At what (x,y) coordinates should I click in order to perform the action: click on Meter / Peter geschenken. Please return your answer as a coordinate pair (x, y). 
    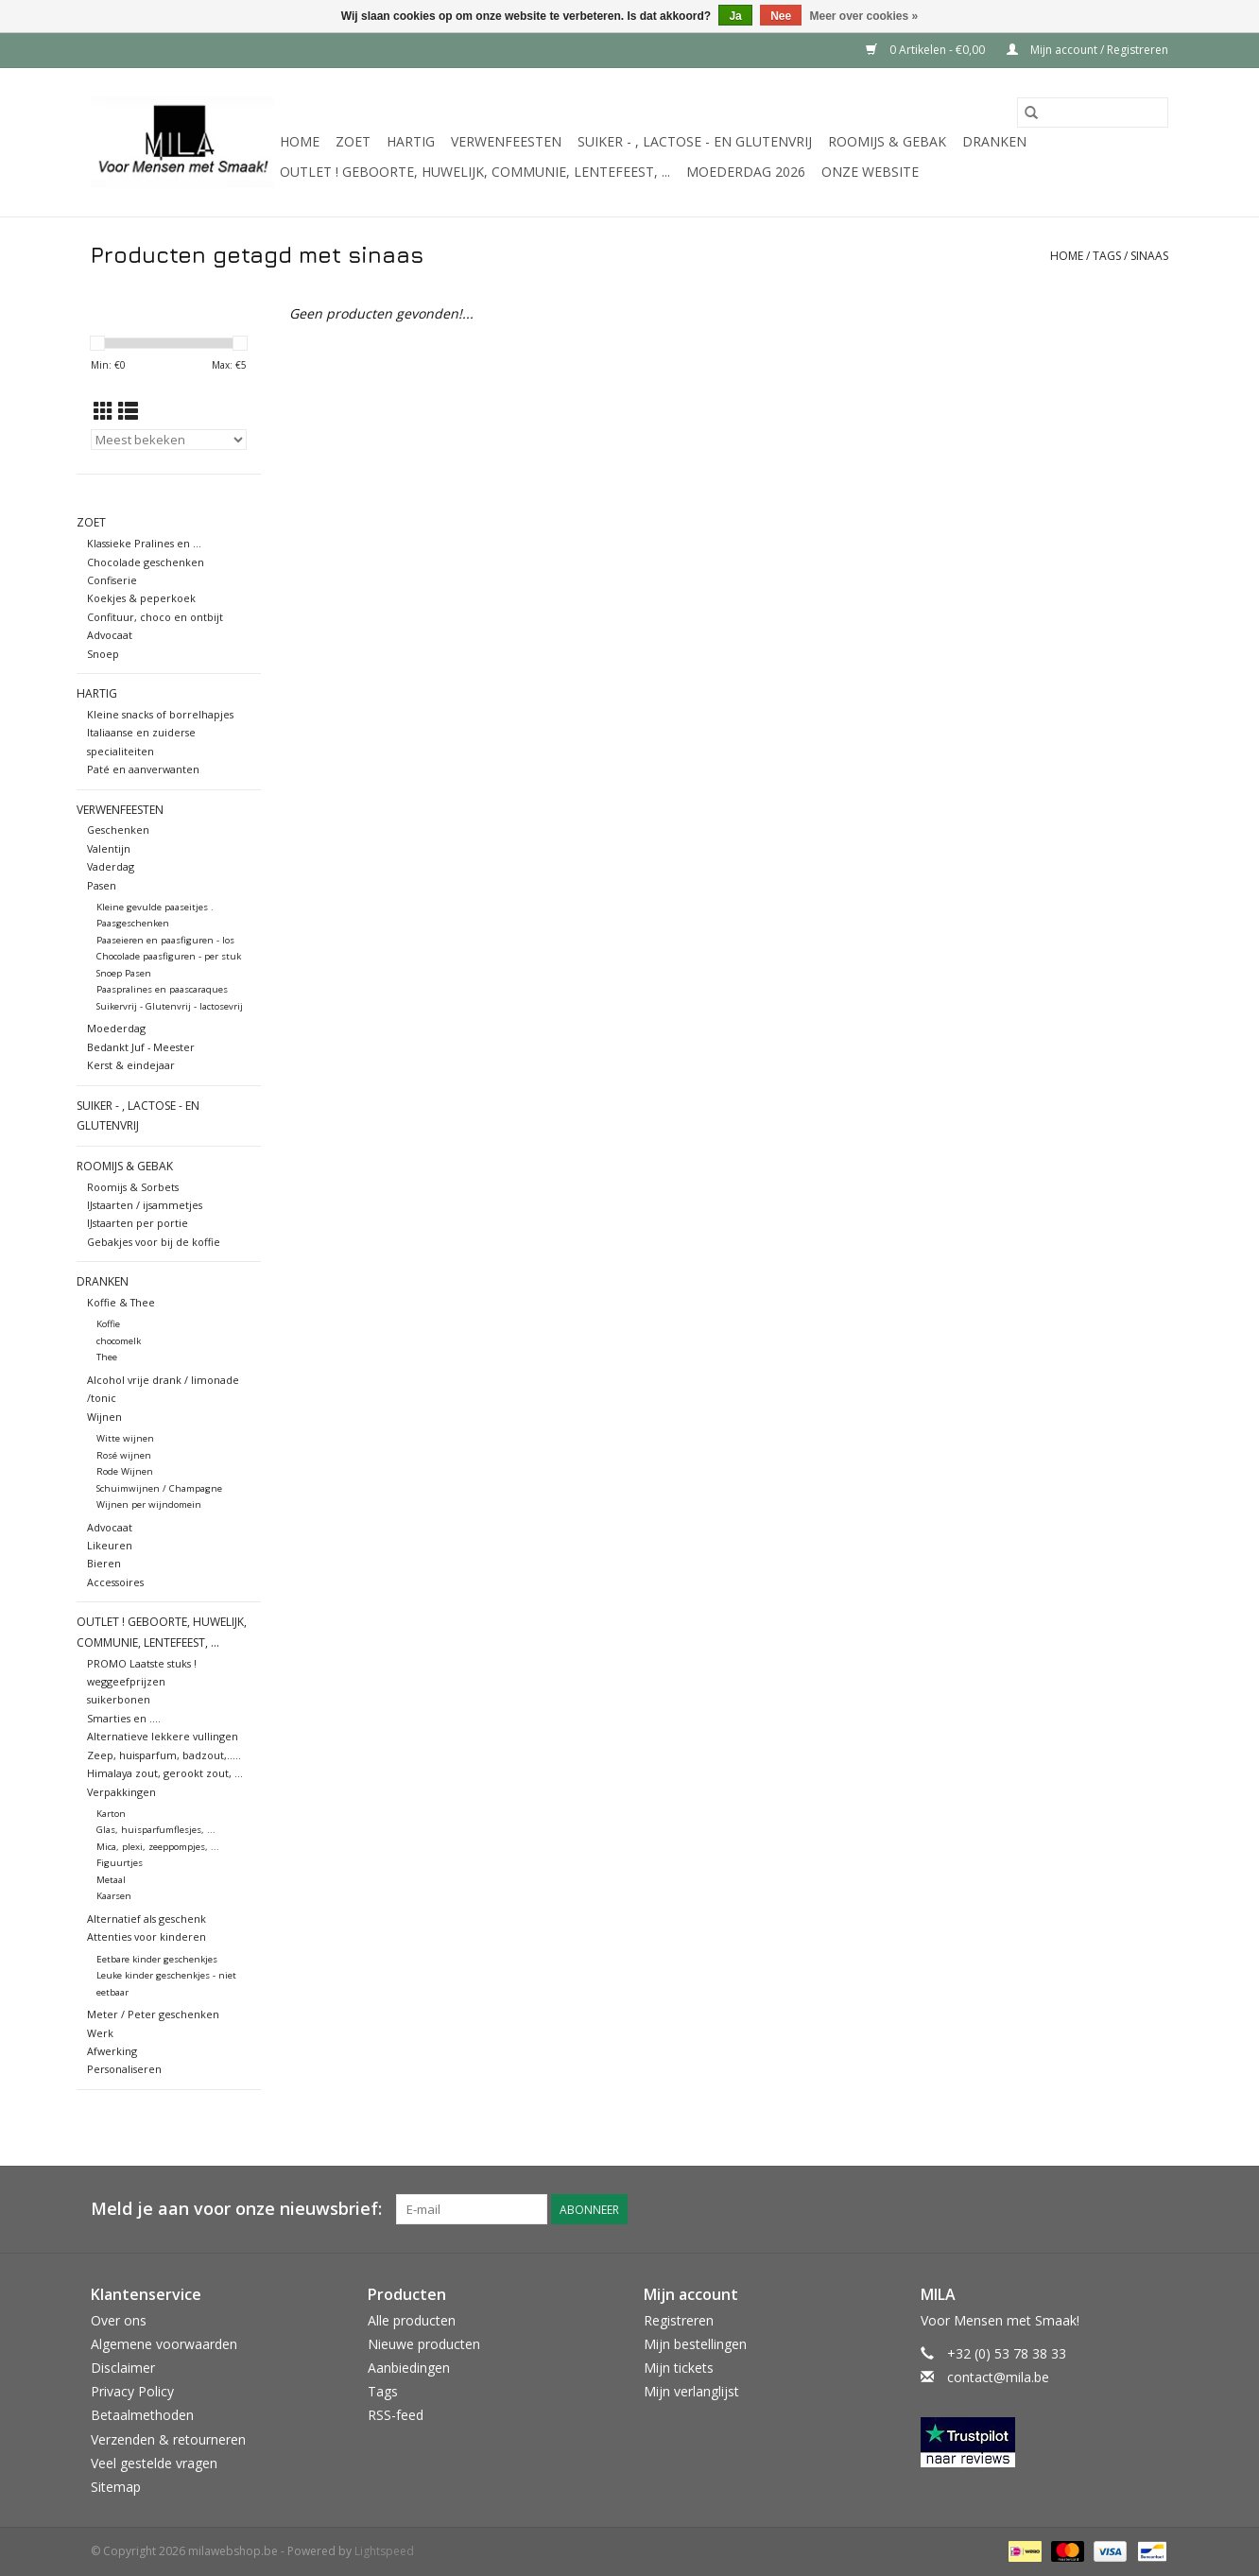
    Looking at the image, I should click on (153, 2014).